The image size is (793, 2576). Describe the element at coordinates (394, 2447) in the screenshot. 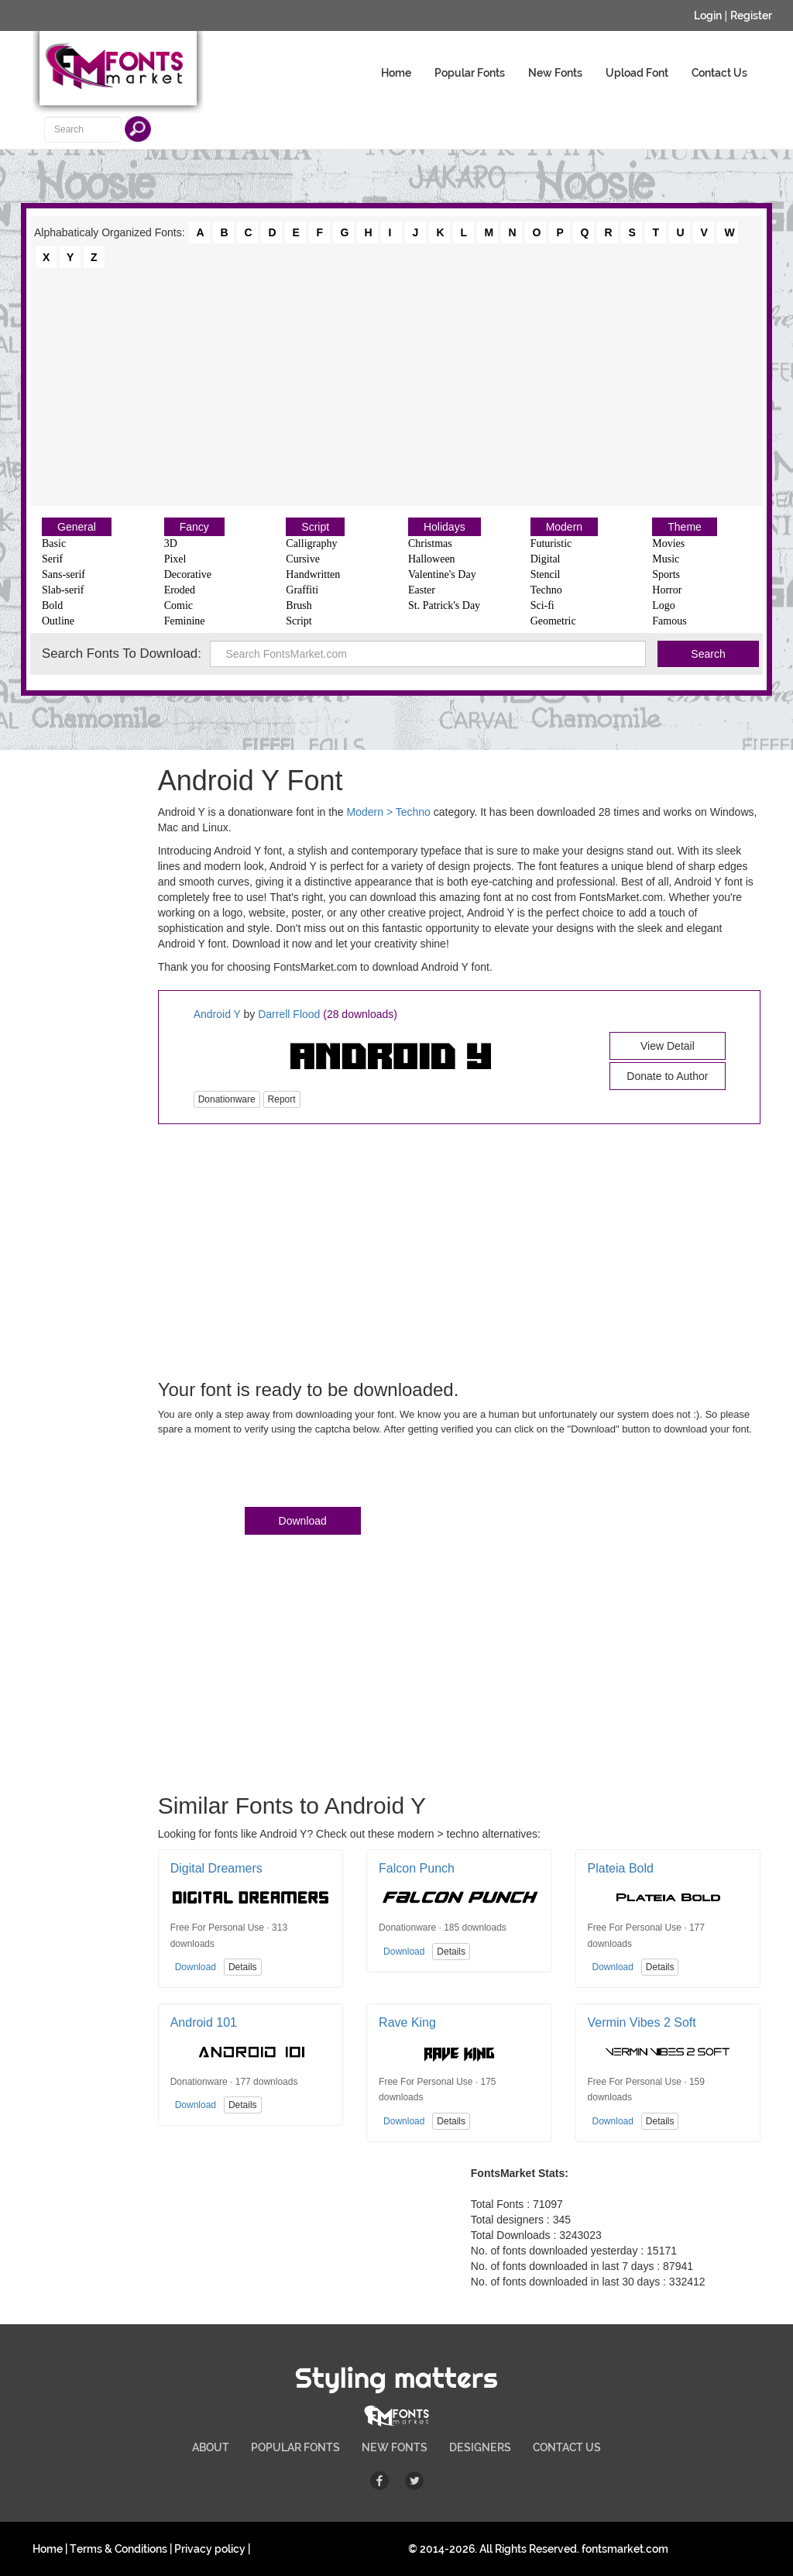

I see `NEW FONTS` at that location.